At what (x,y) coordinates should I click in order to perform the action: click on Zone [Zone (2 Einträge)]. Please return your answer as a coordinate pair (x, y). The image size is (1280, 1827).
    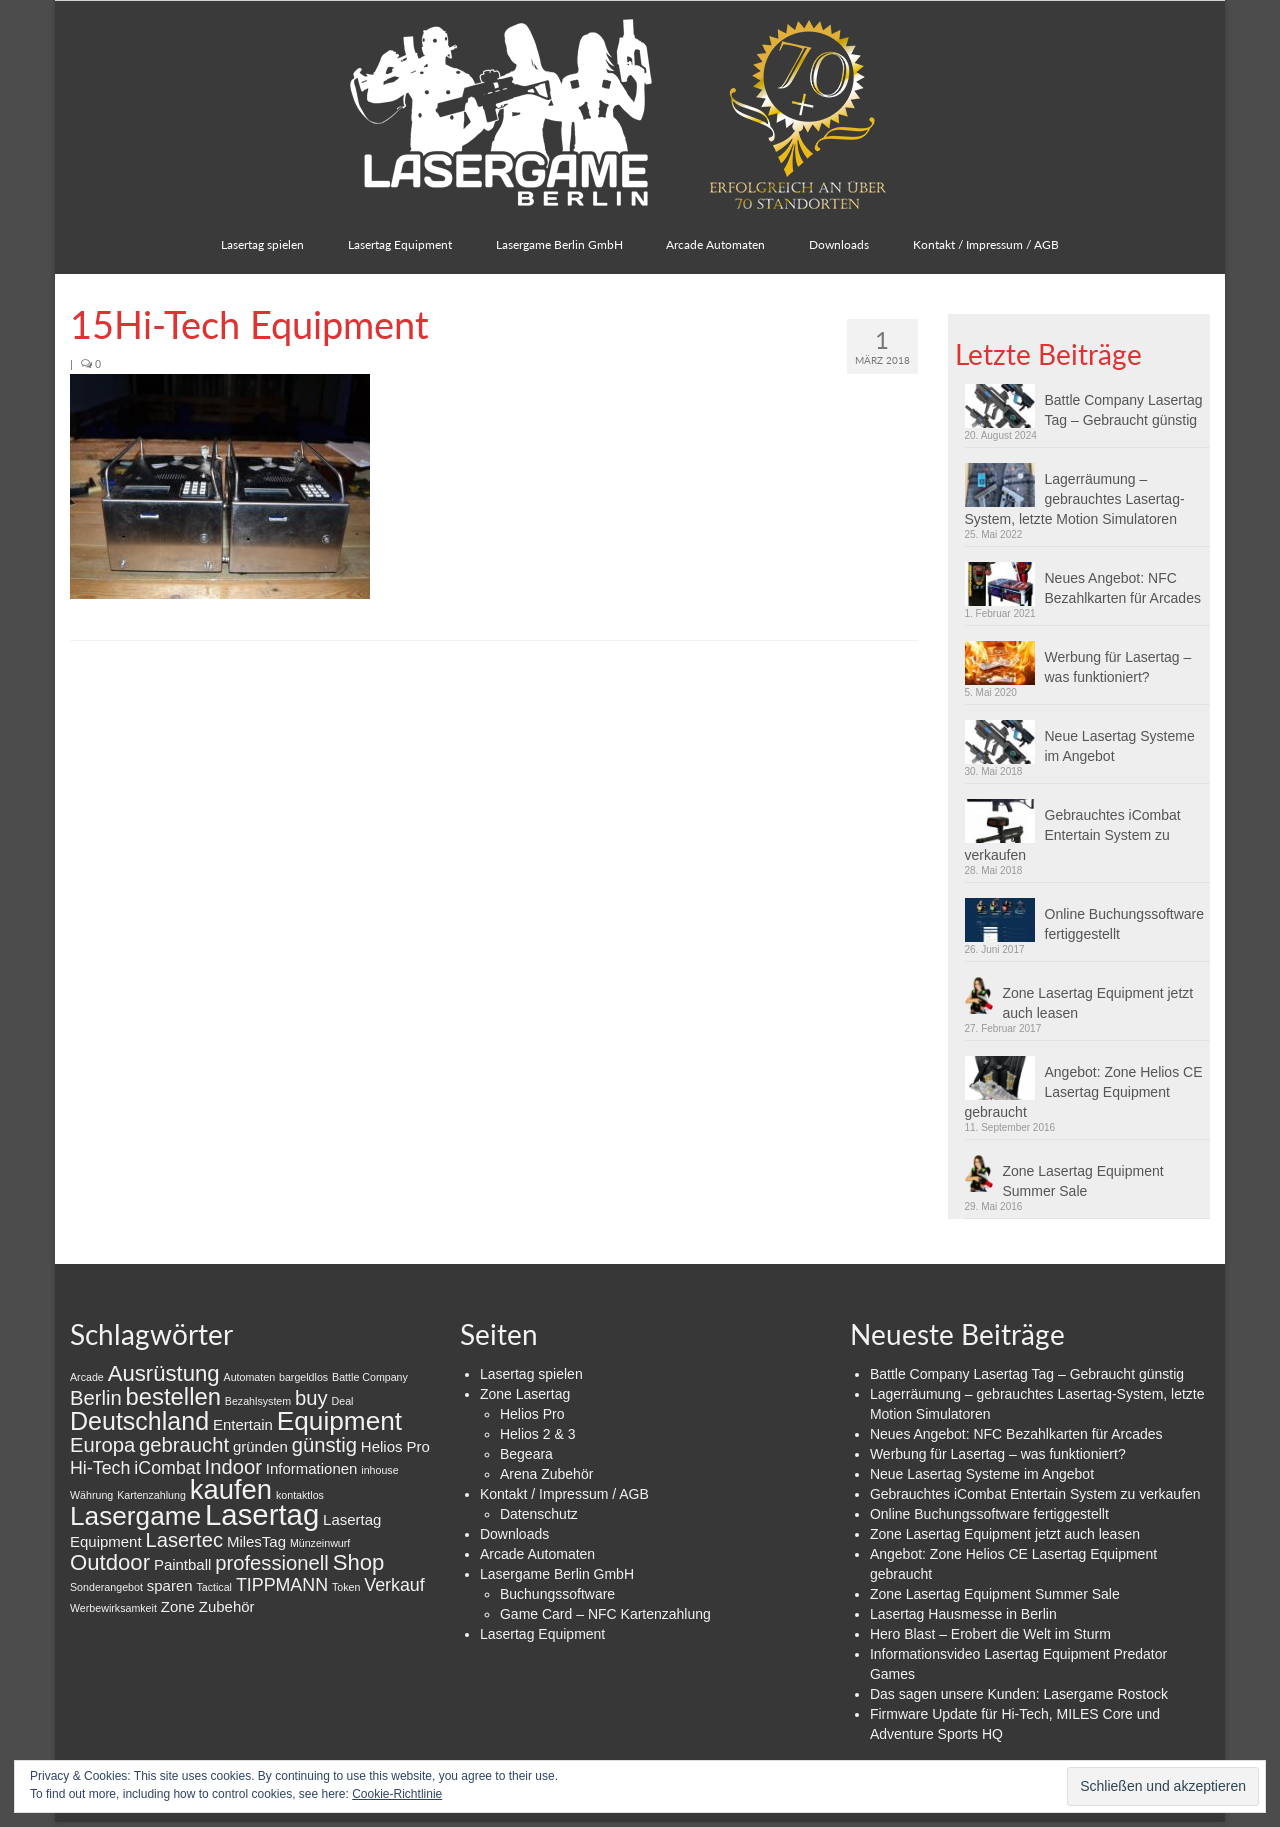
    Looking at the image, I should click on (178, 1606).